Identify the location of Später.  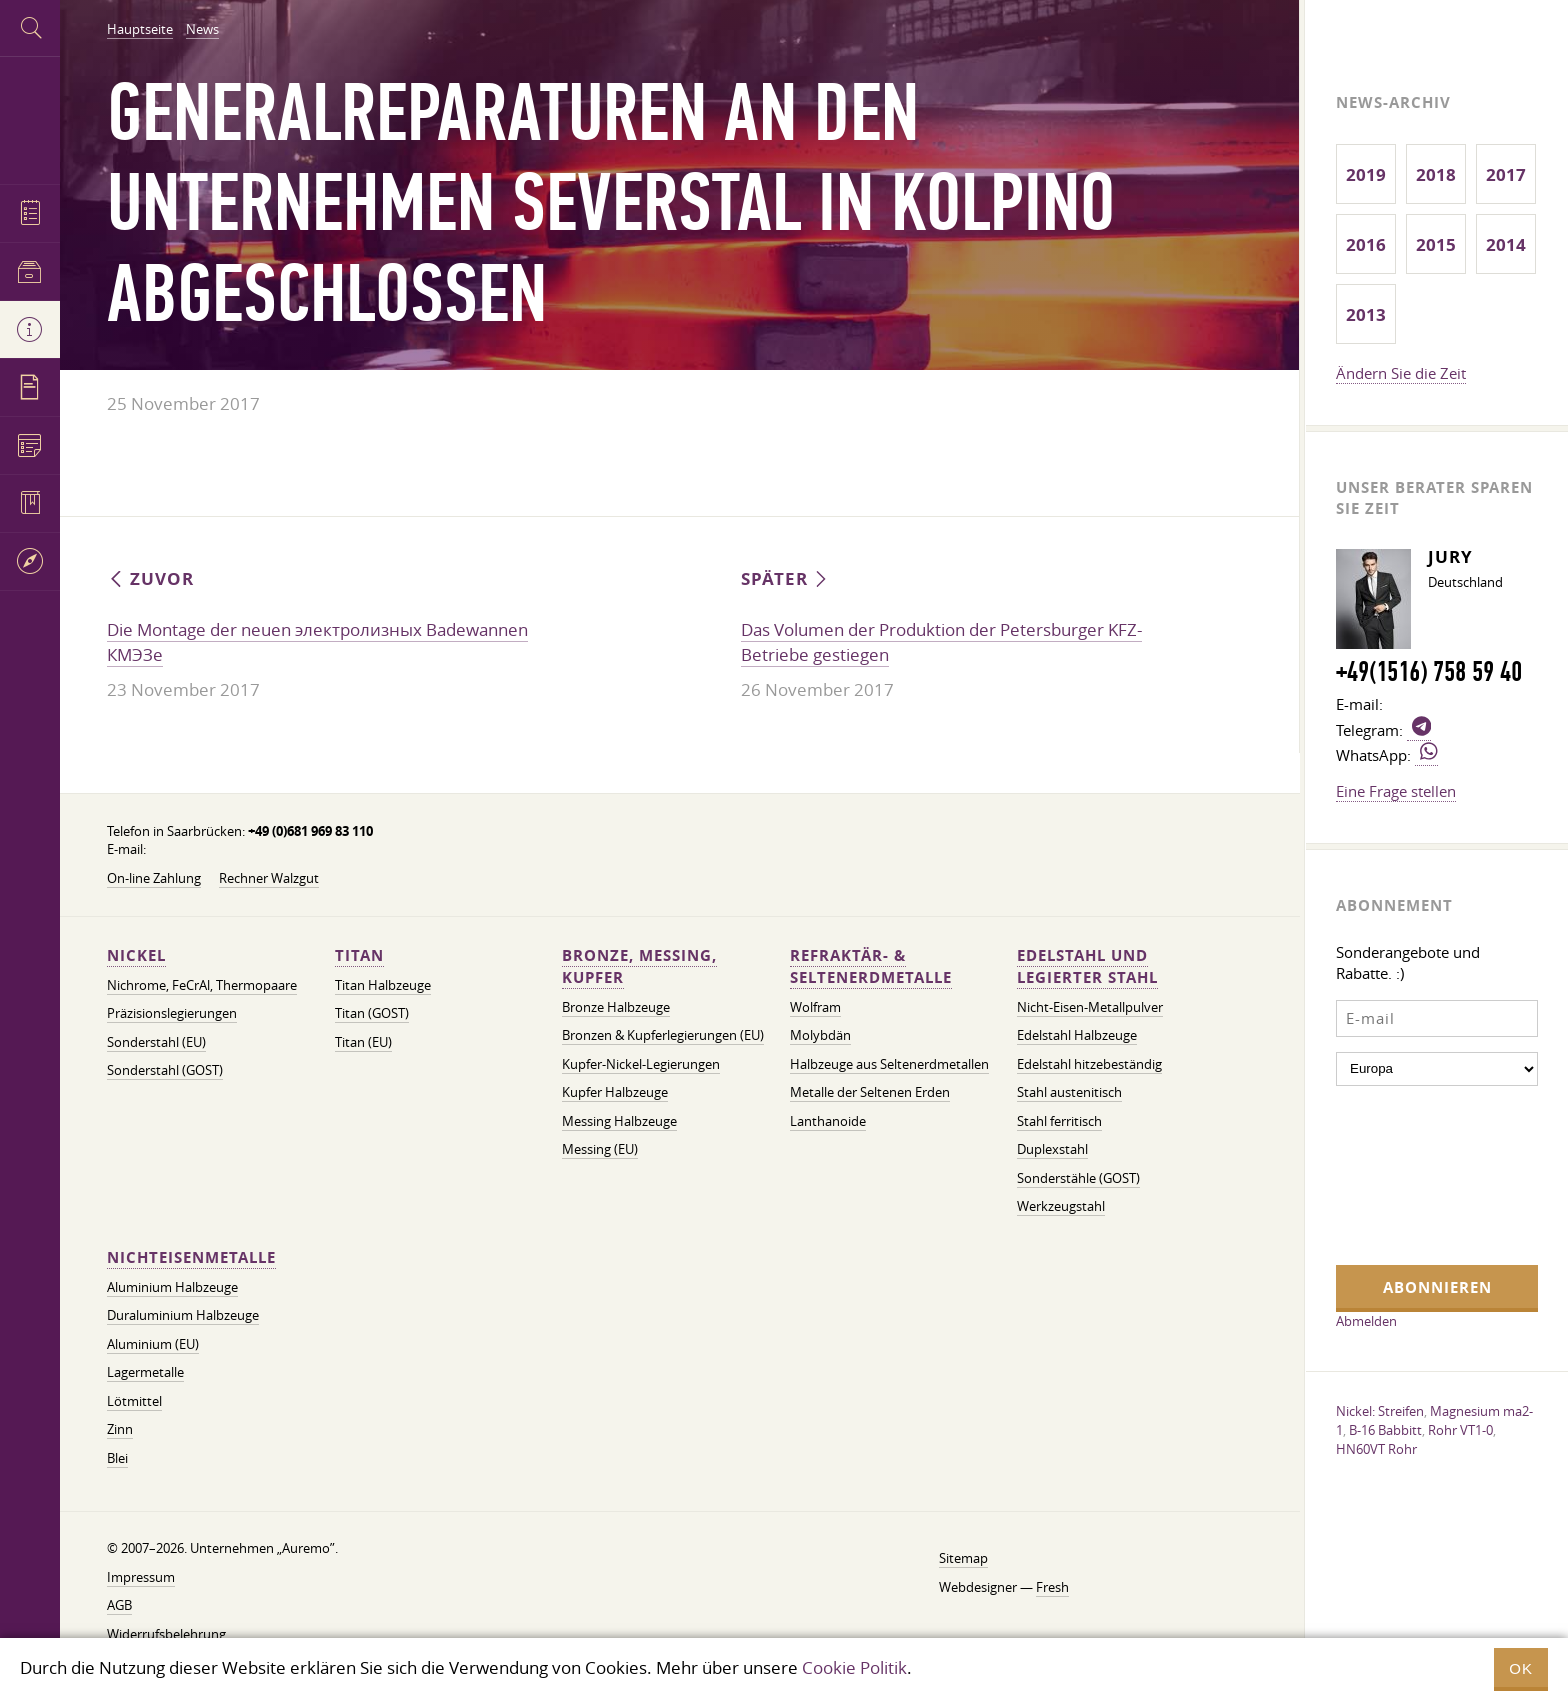
(786, 578).